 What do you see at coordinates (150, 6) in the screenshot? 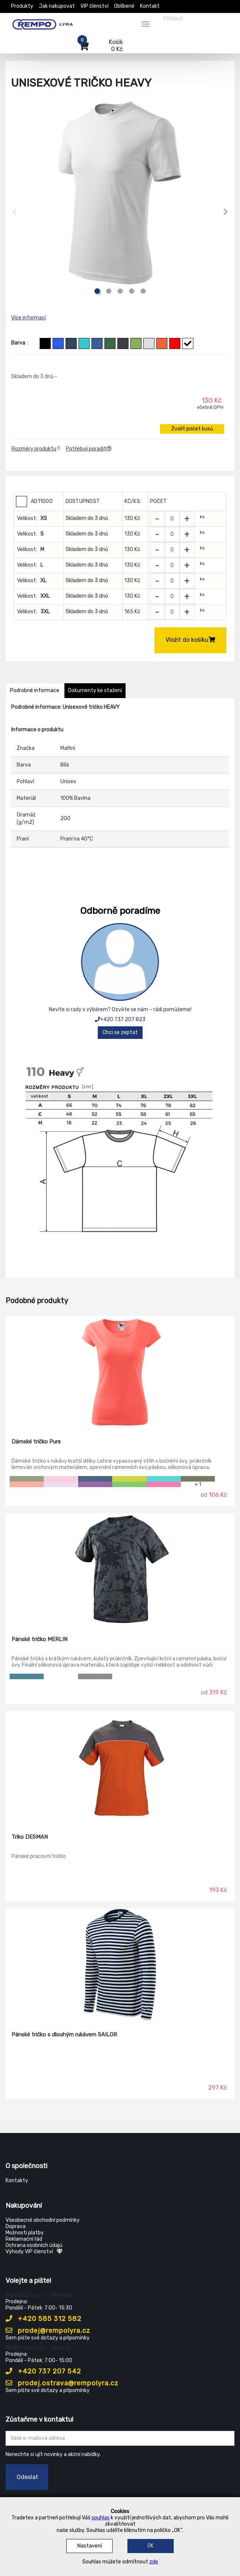
I see `Kontakt` at bounding box center [150, 6].